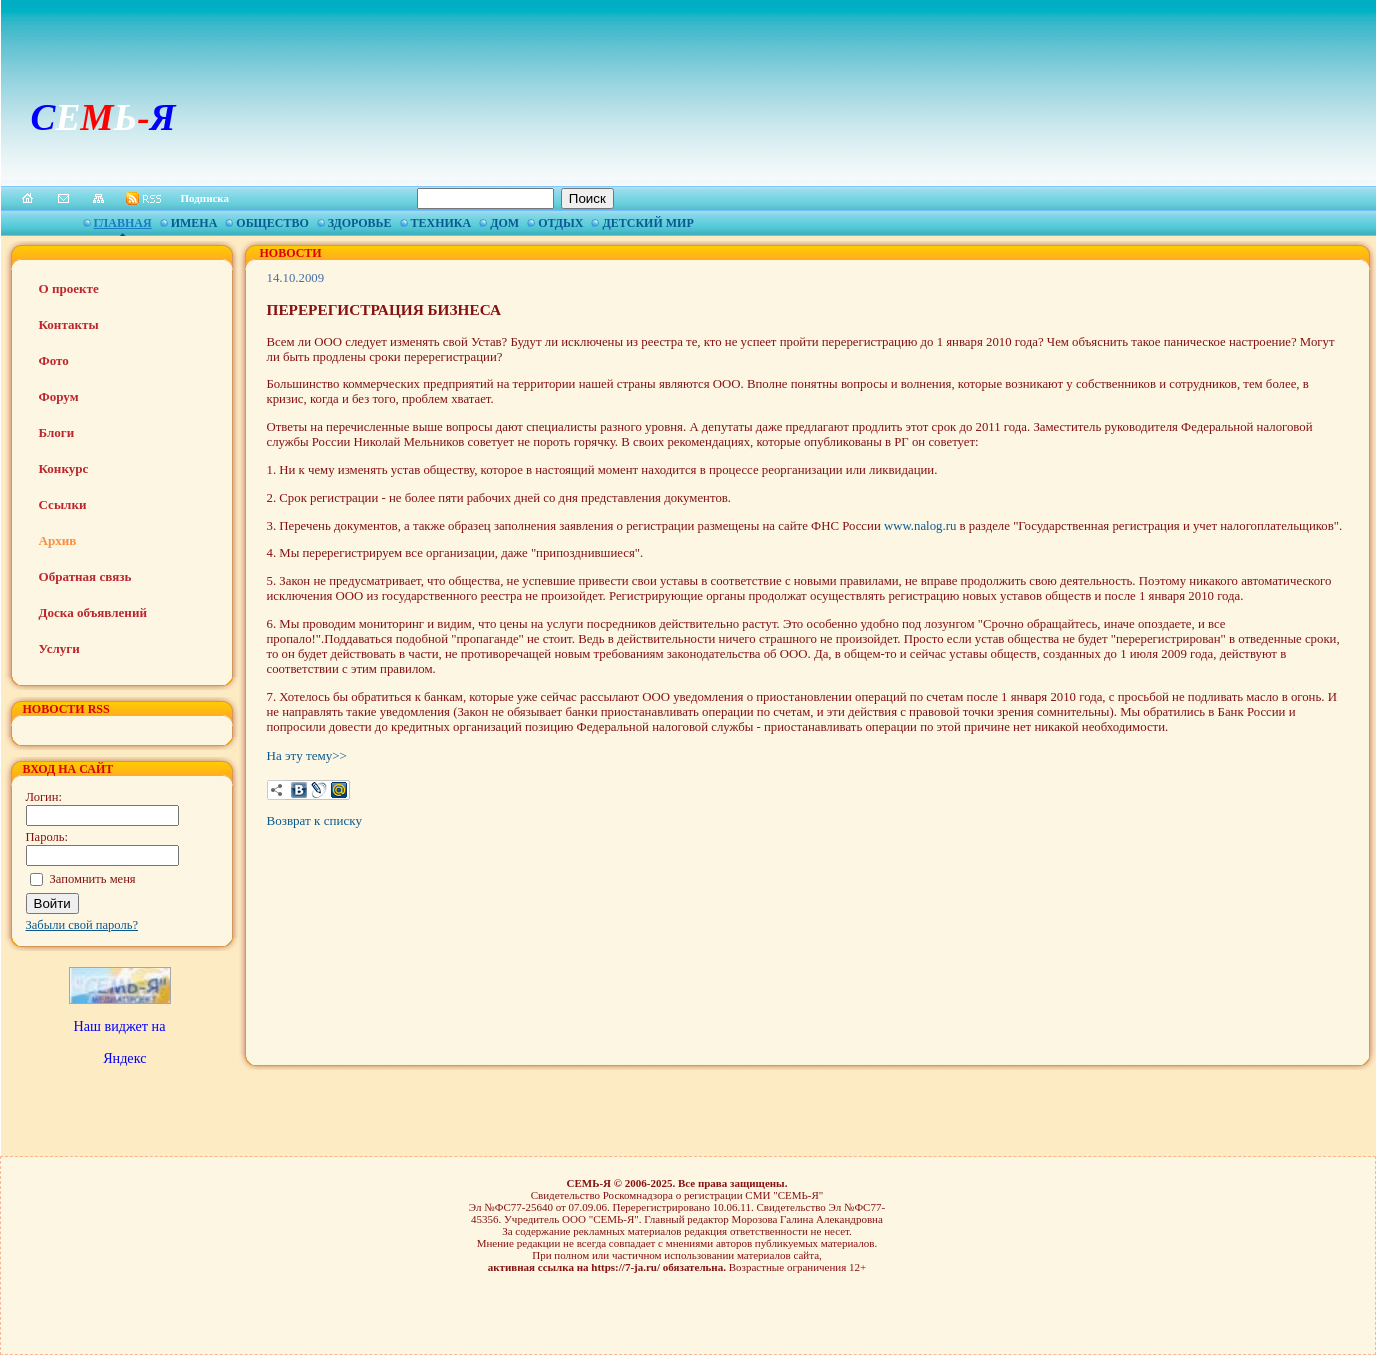  Describe the element at coordinates (64, 468) in the screenshot. I see `Конкурс` at that location.